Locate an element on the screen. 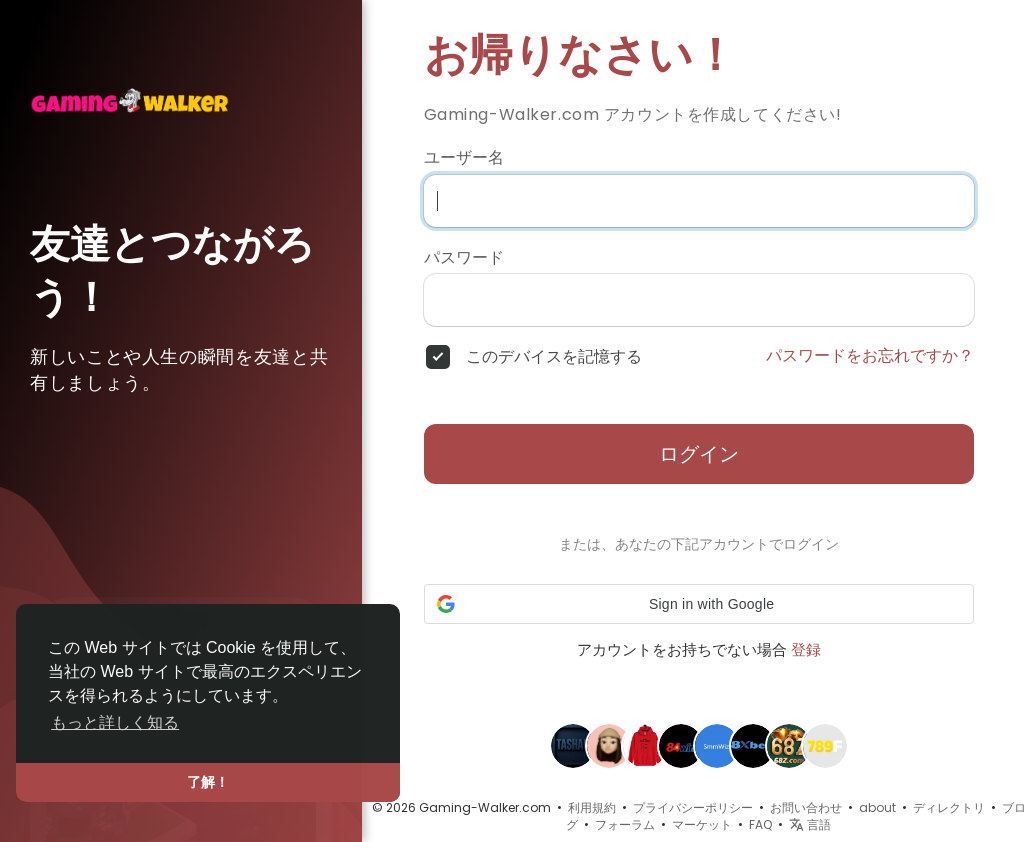 Image resolution: width=1035 pixels, height=842 pixels. [button] is located at coordinates (699, 604).